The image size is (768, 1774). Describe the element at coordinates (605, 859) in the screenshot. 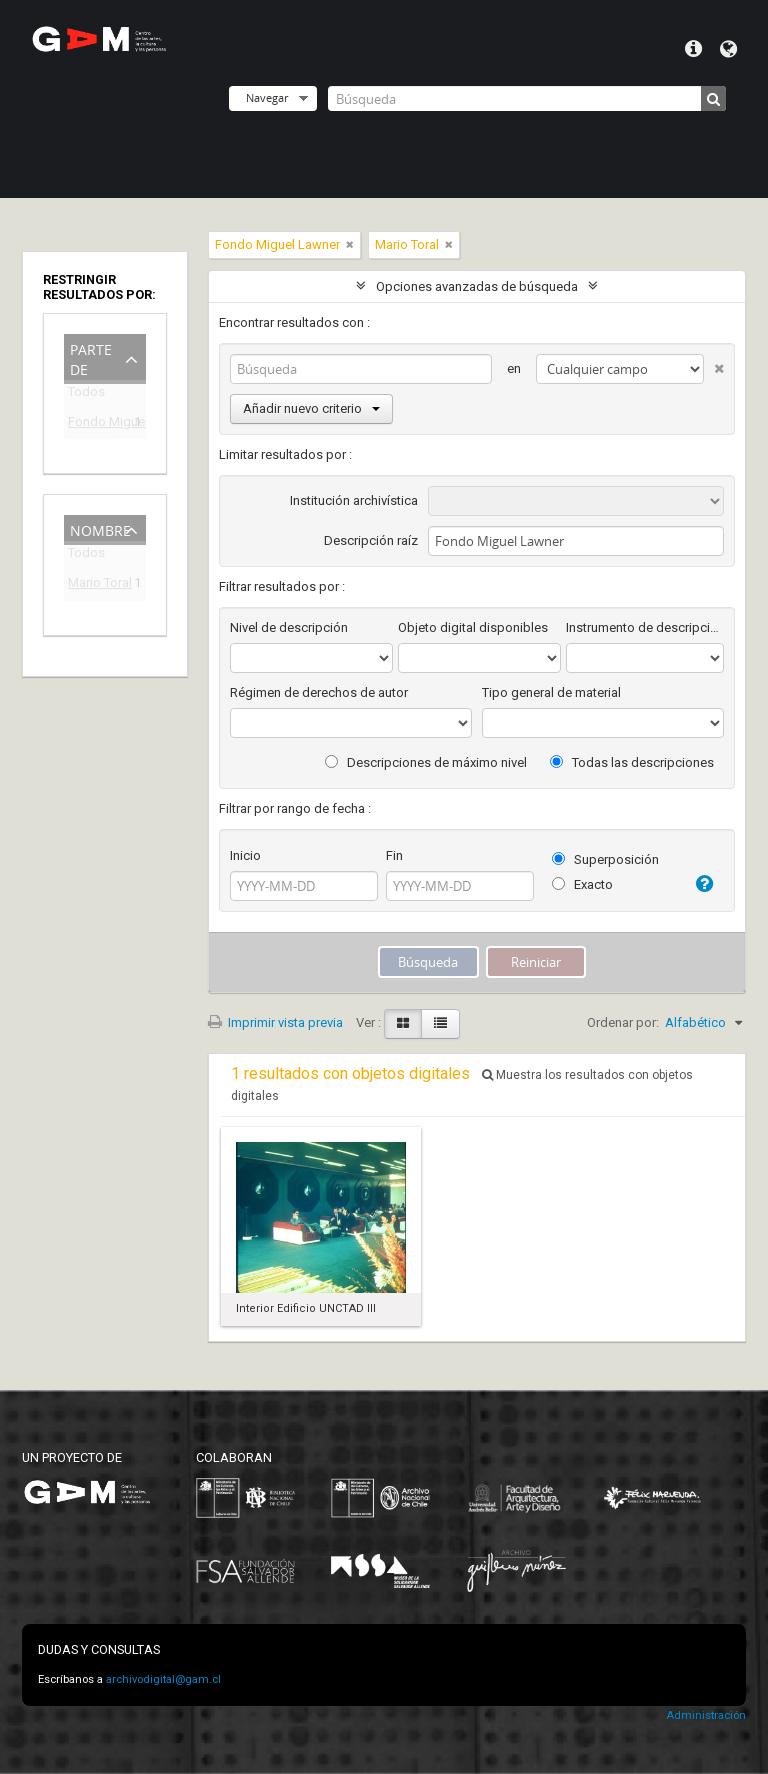

I see `Superposición` at that location.